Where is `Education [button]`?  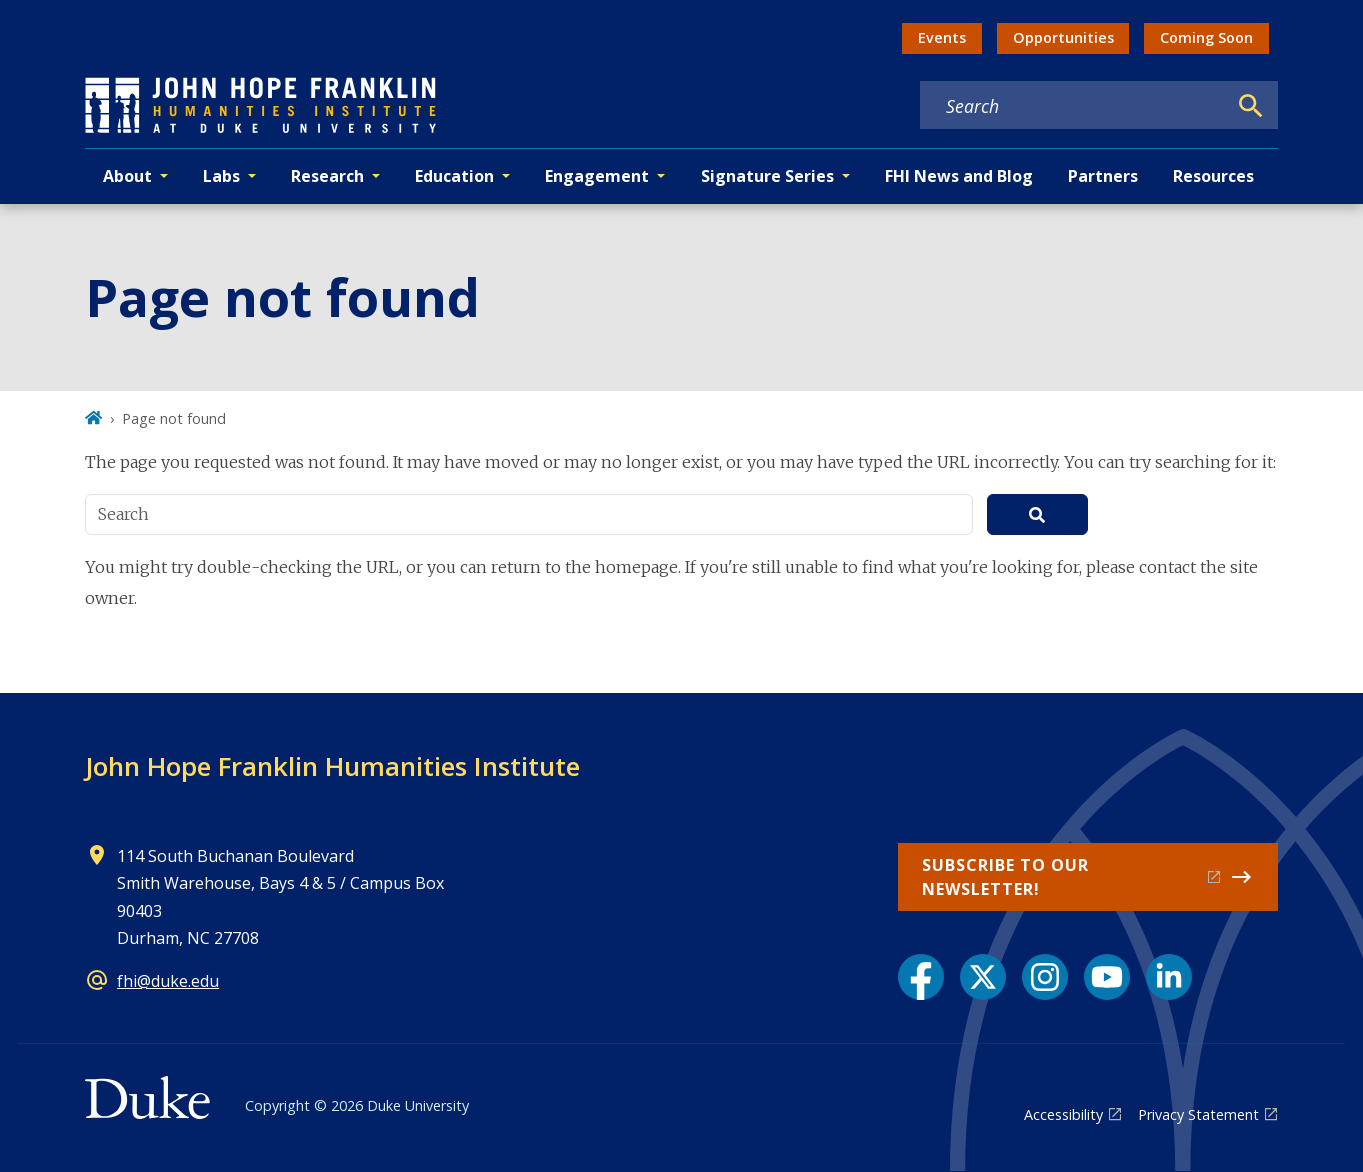
Education [button] is located at coordinates (454, 176).